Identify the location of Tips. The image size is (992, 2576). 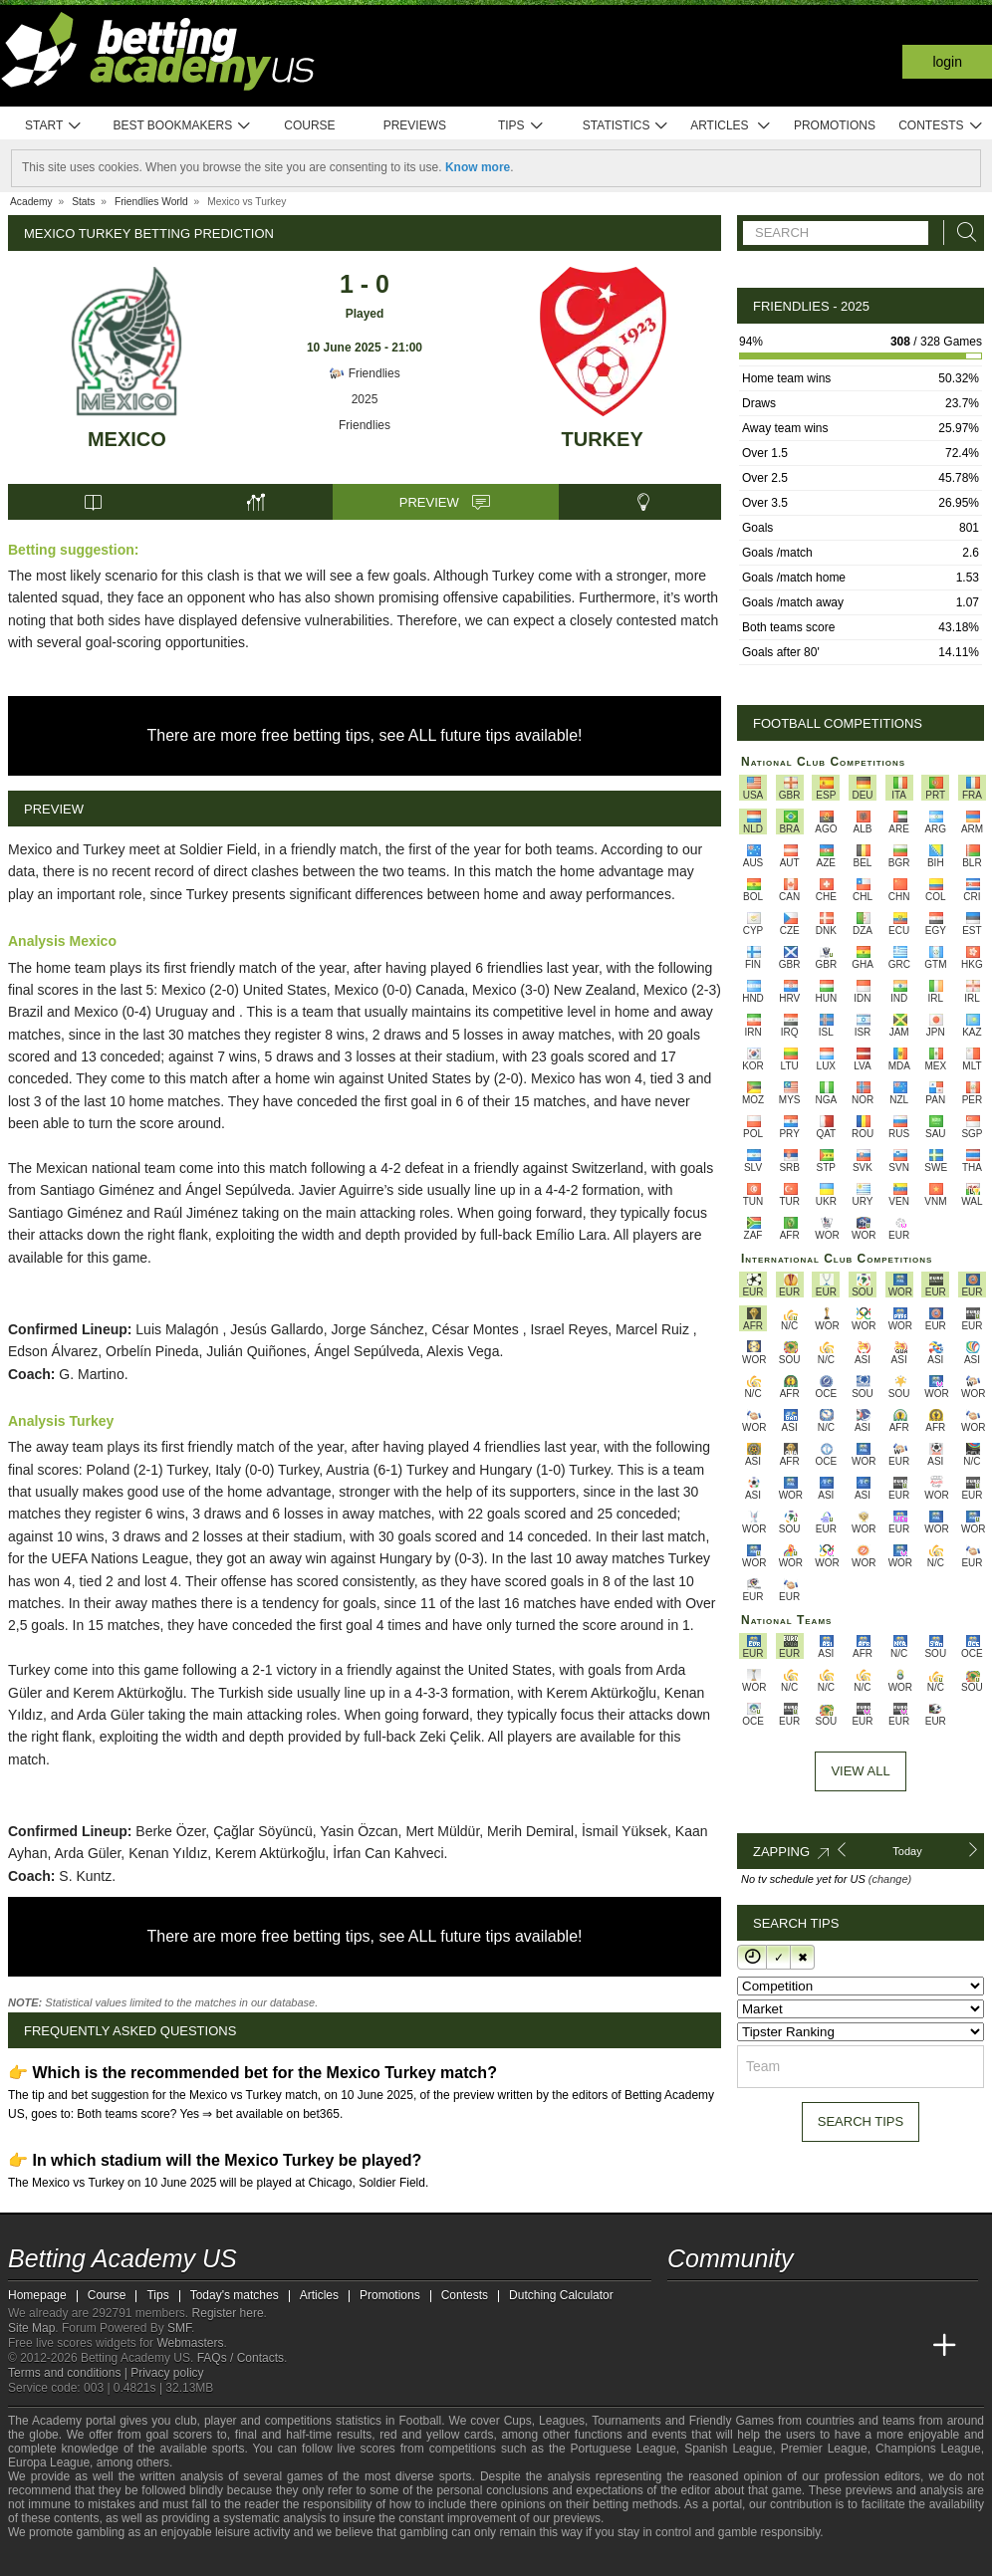
(521, 125).